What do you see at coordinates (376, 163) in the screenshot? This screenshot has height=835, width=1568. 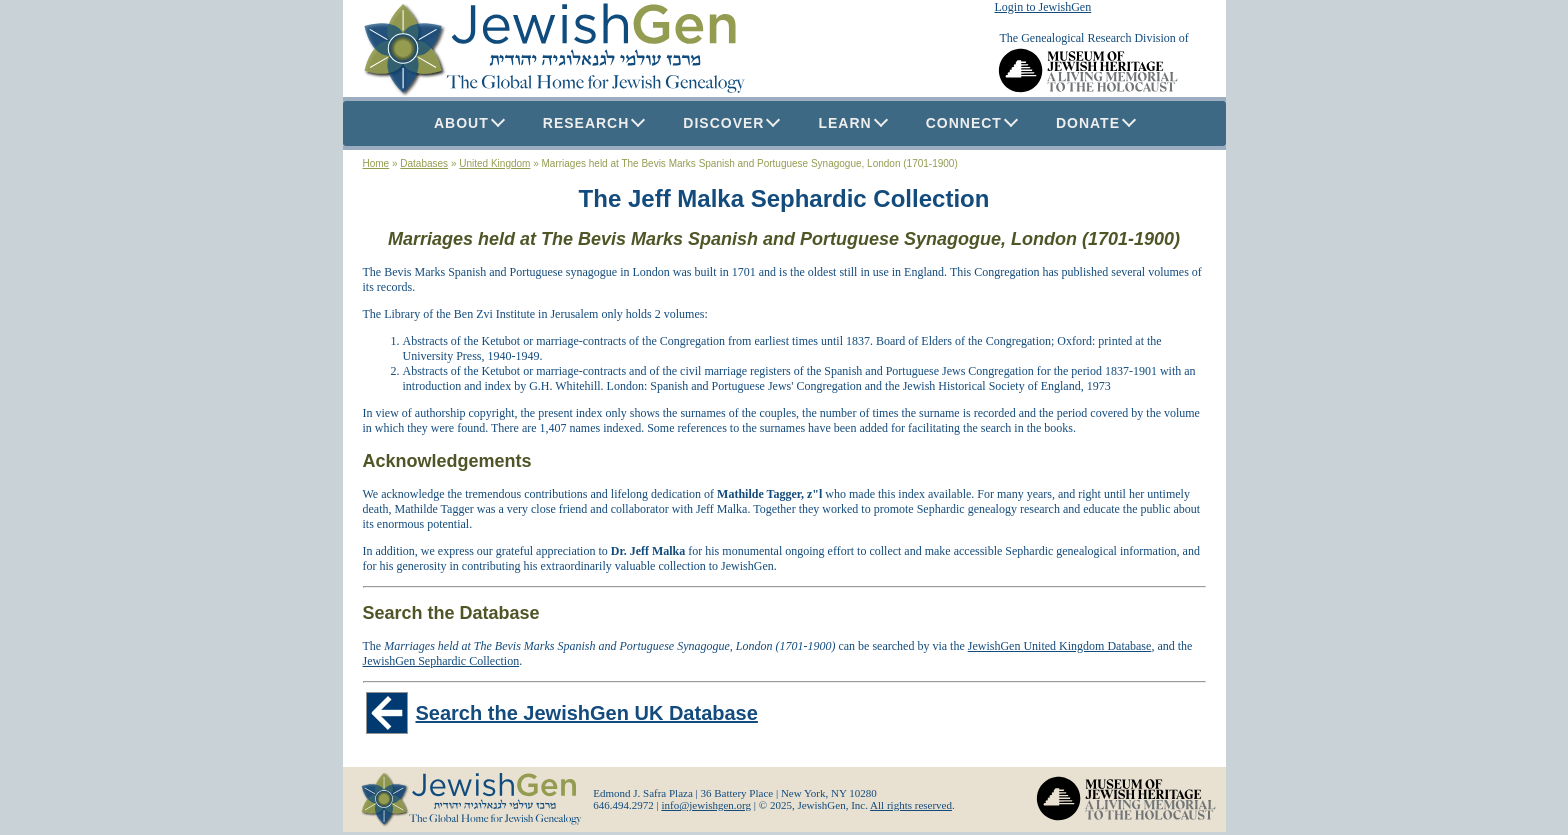 I see `Home` at bounding box center [376, 163].